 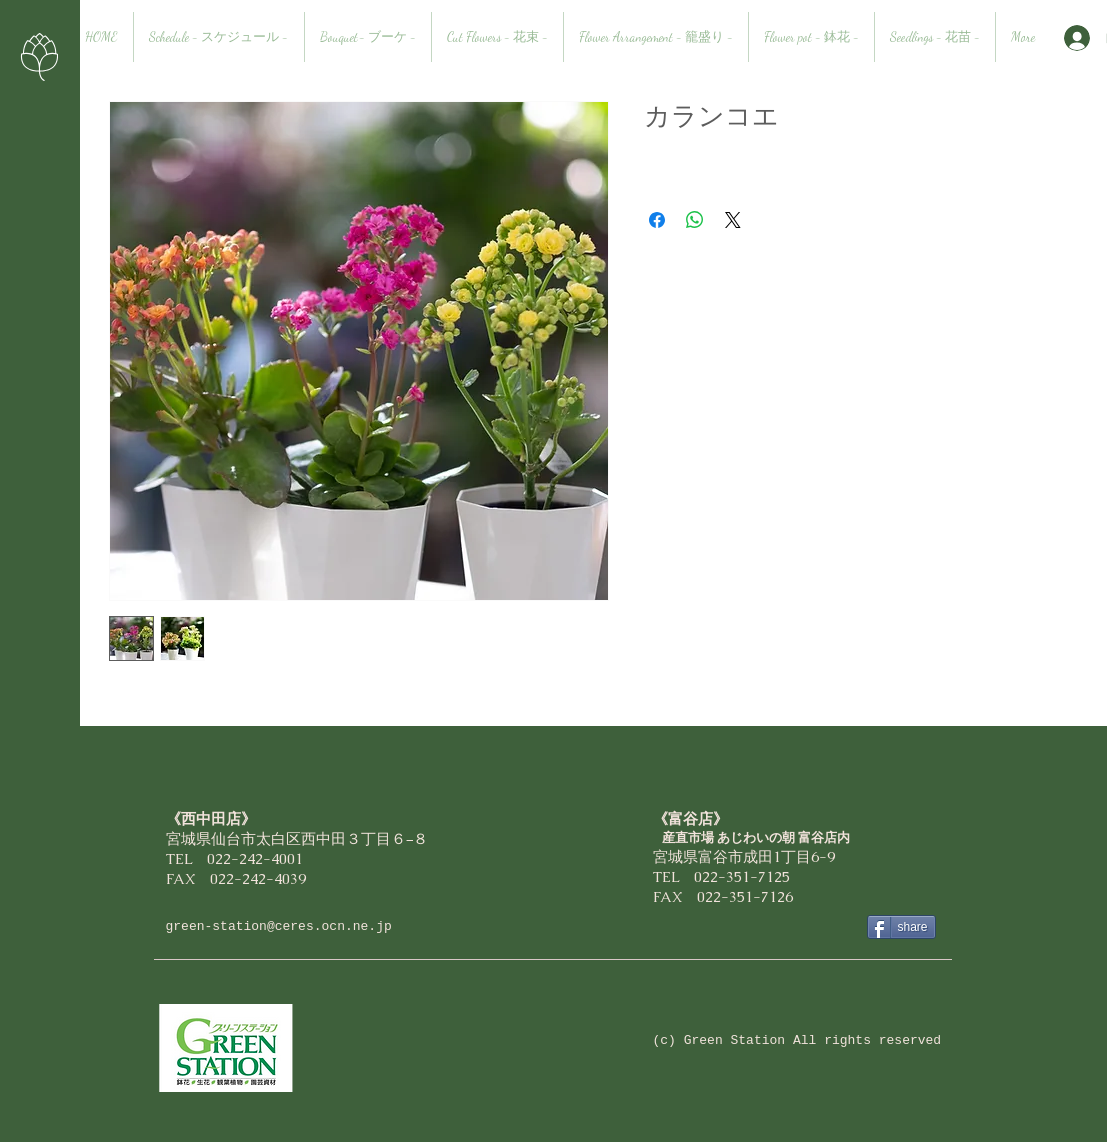 I want to click on [WhatsApp でシェア], so click(x=695, y=220).